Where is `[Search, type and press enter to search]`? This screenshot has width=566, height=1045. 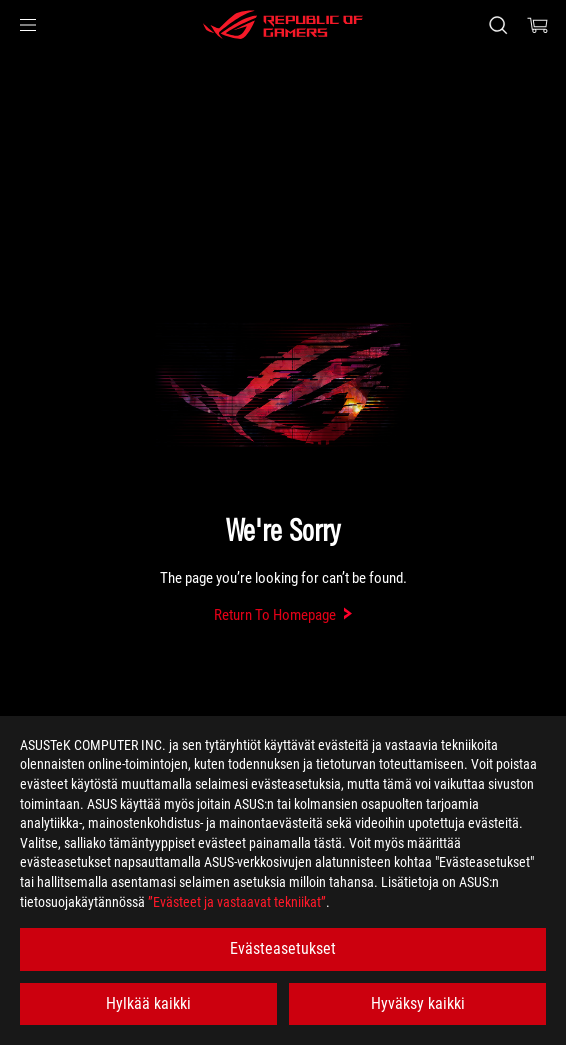 [Search, type and press enter to search] is located at coordinates (497, 25).